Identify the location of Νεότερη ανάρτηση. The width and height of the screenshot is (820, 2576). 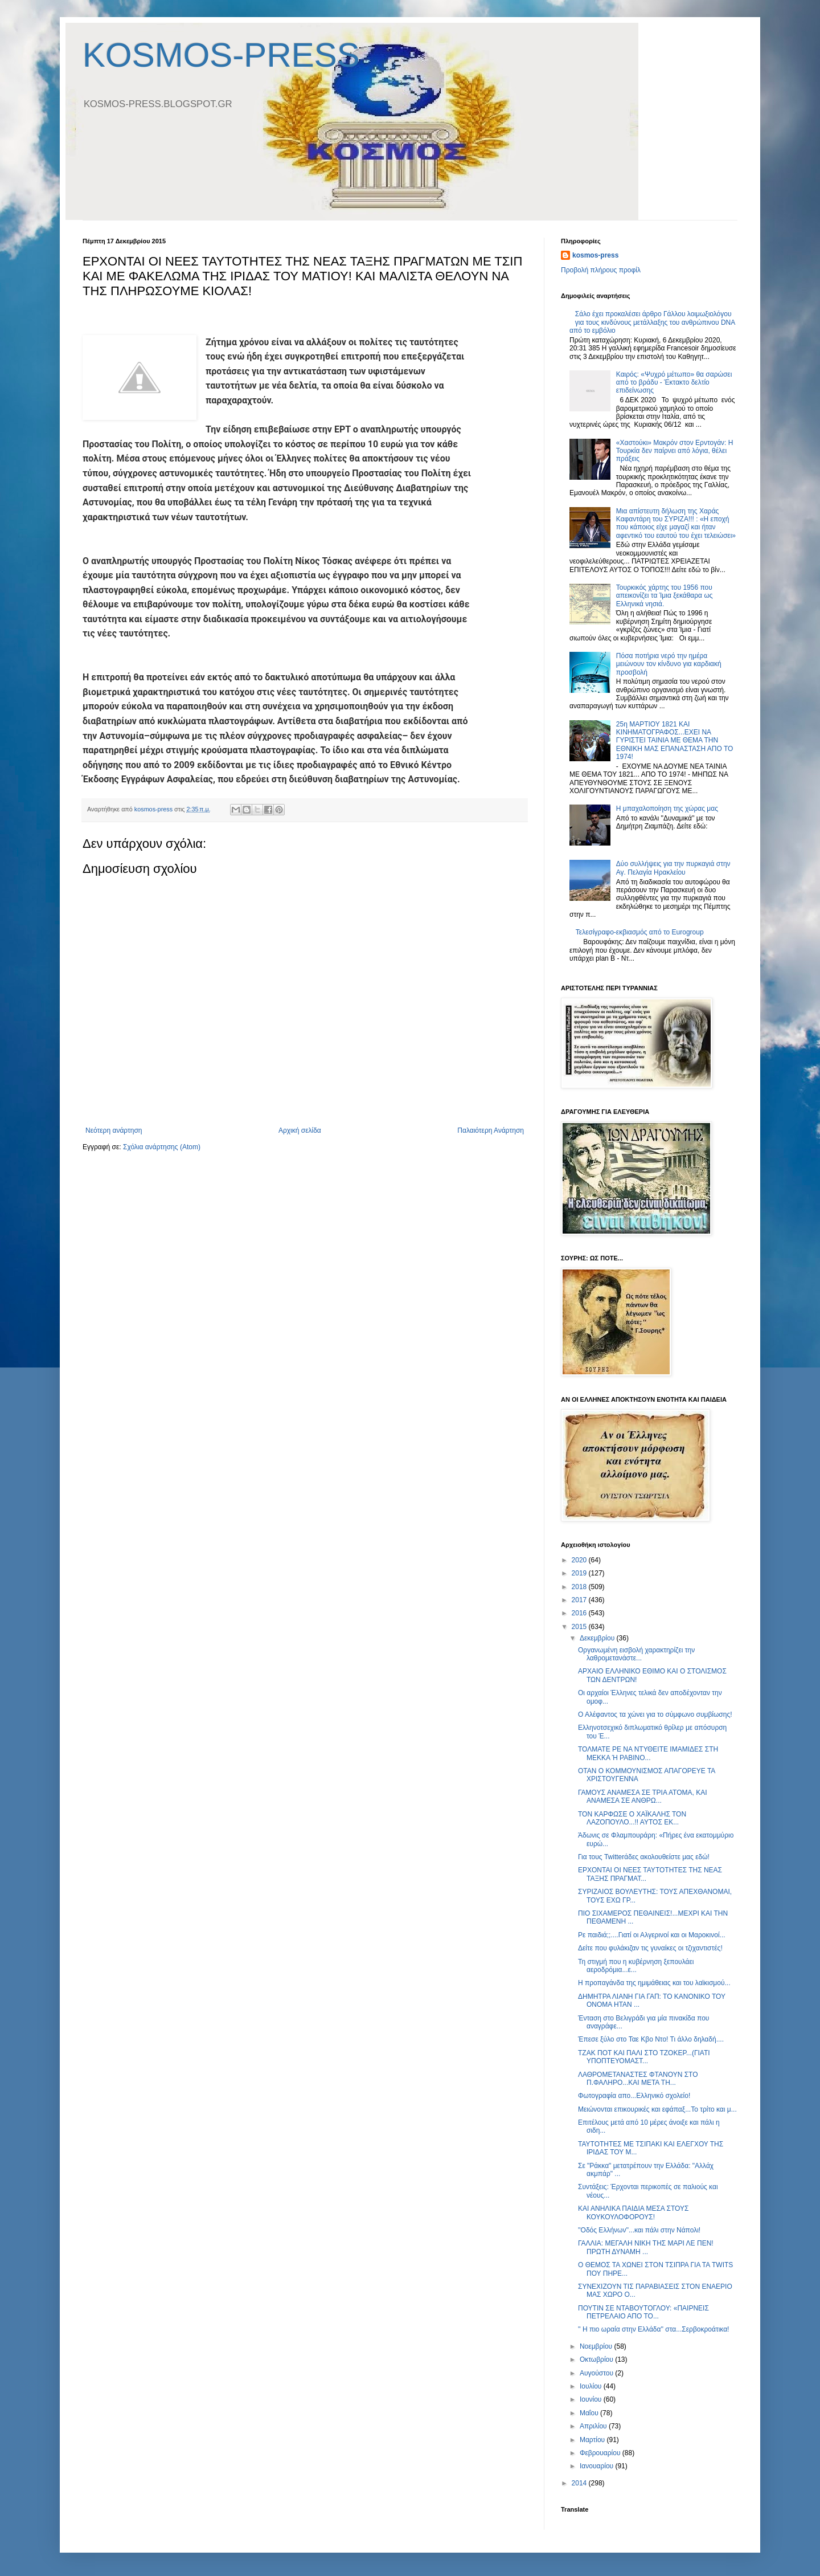
(113, 1130).